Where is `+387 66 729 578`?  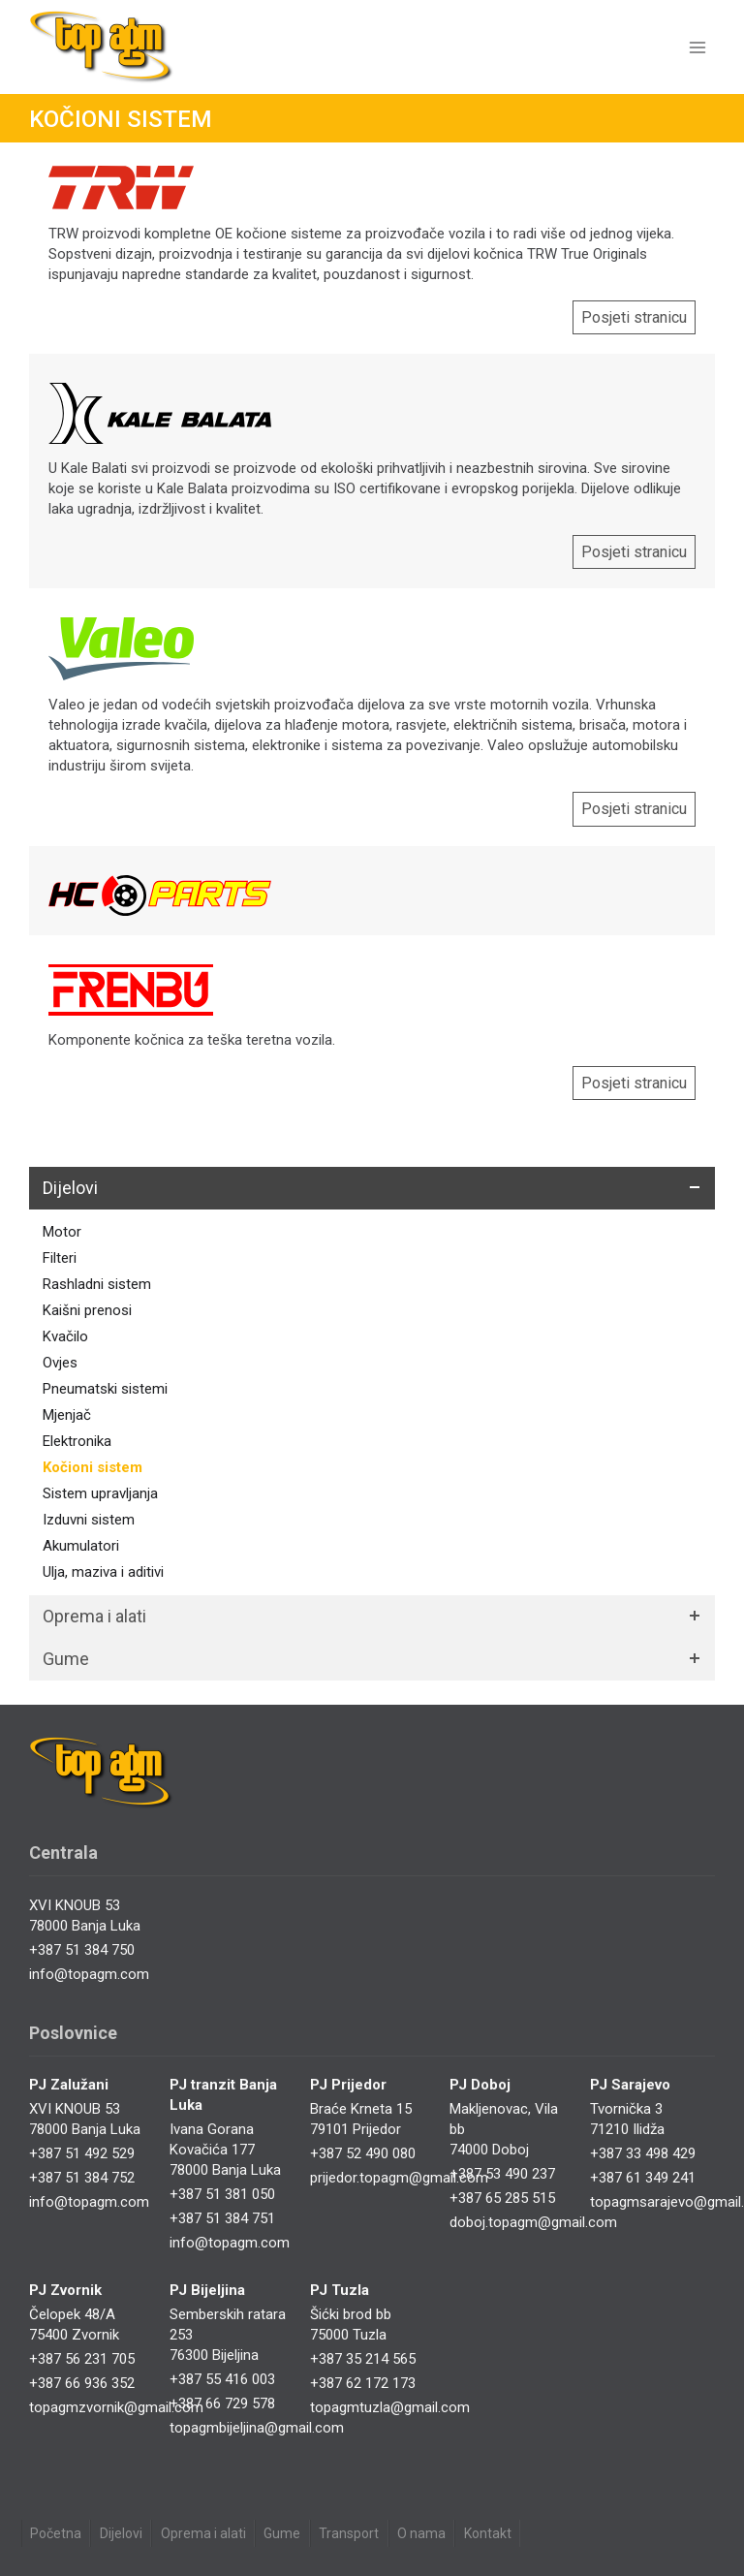
+387 66 729 578 is located at coordinates (222, 2403).